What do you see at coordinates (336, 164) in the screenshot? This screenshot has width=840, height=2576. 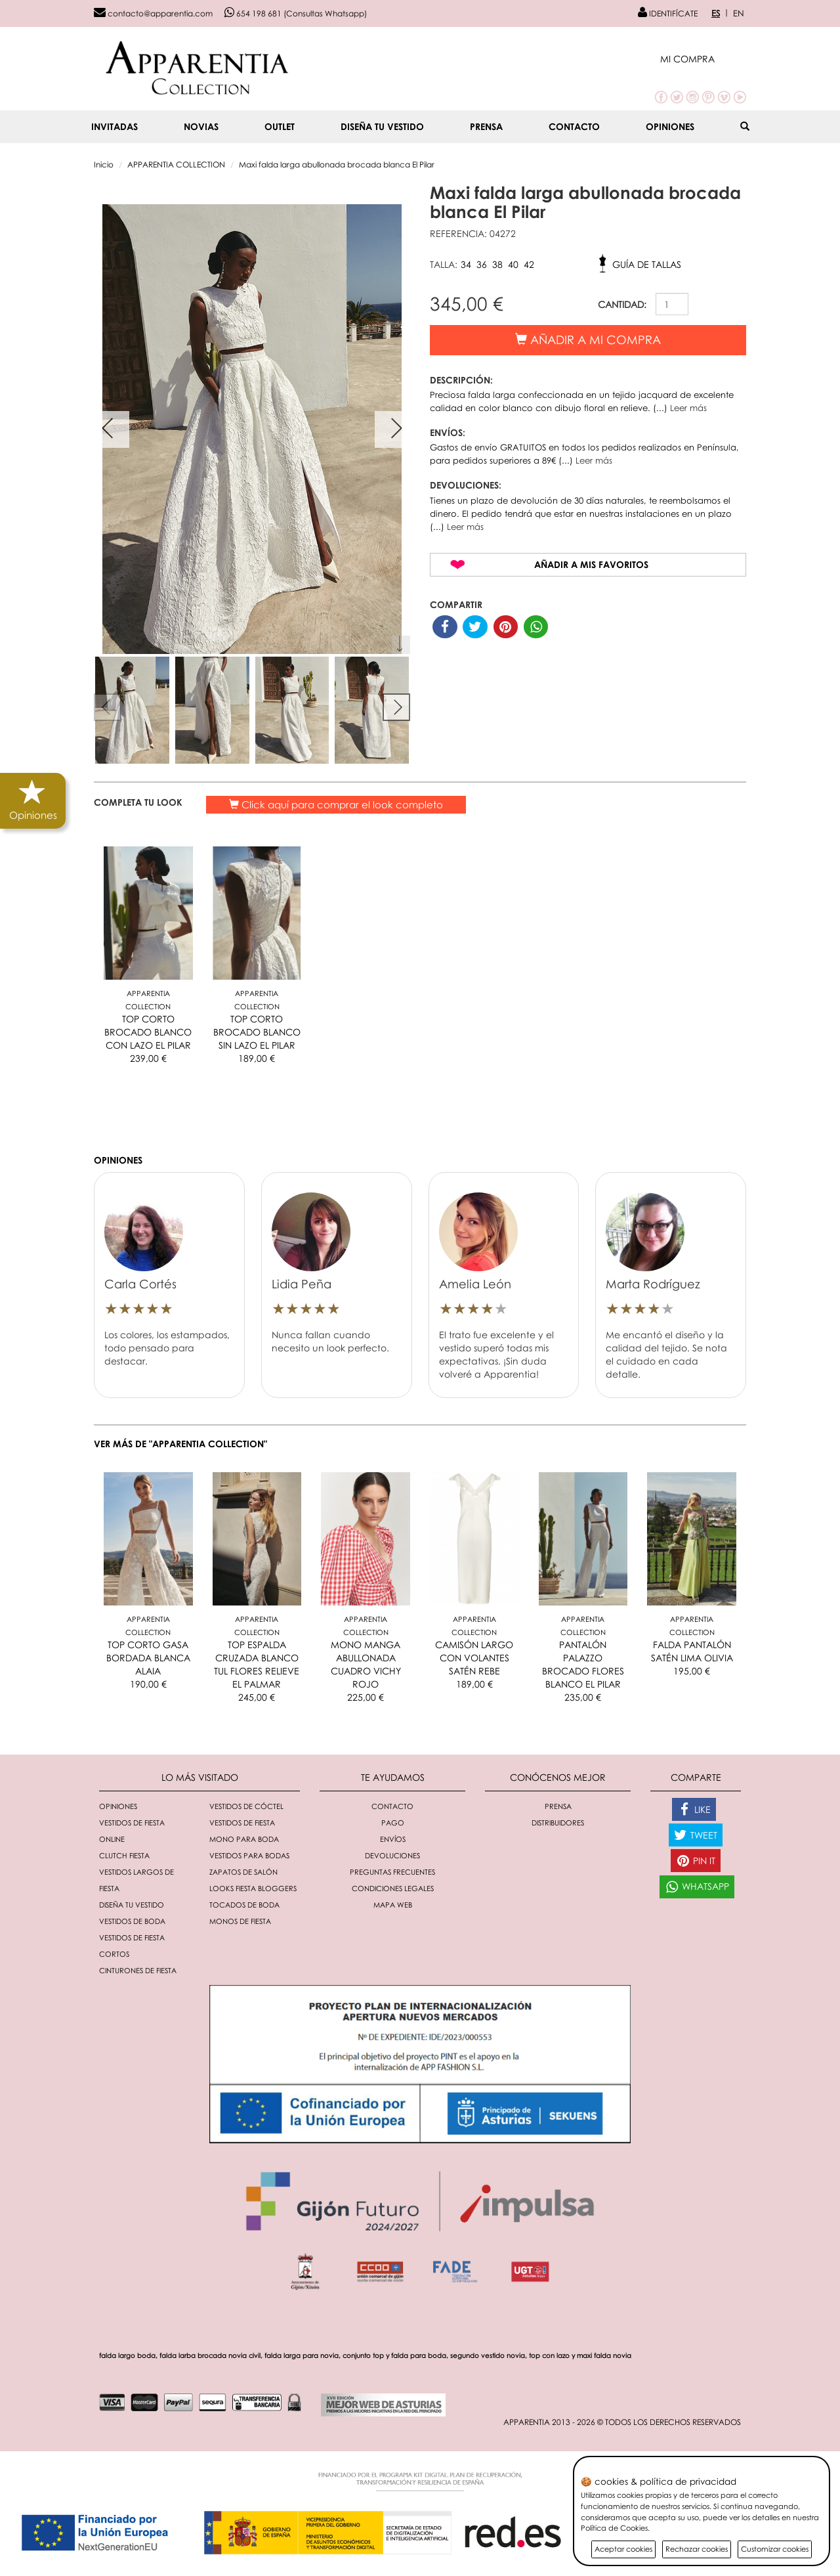 I see `Maxi falda larga abullonada brocada blanca El Pilar` at bounding box center [336, 164].